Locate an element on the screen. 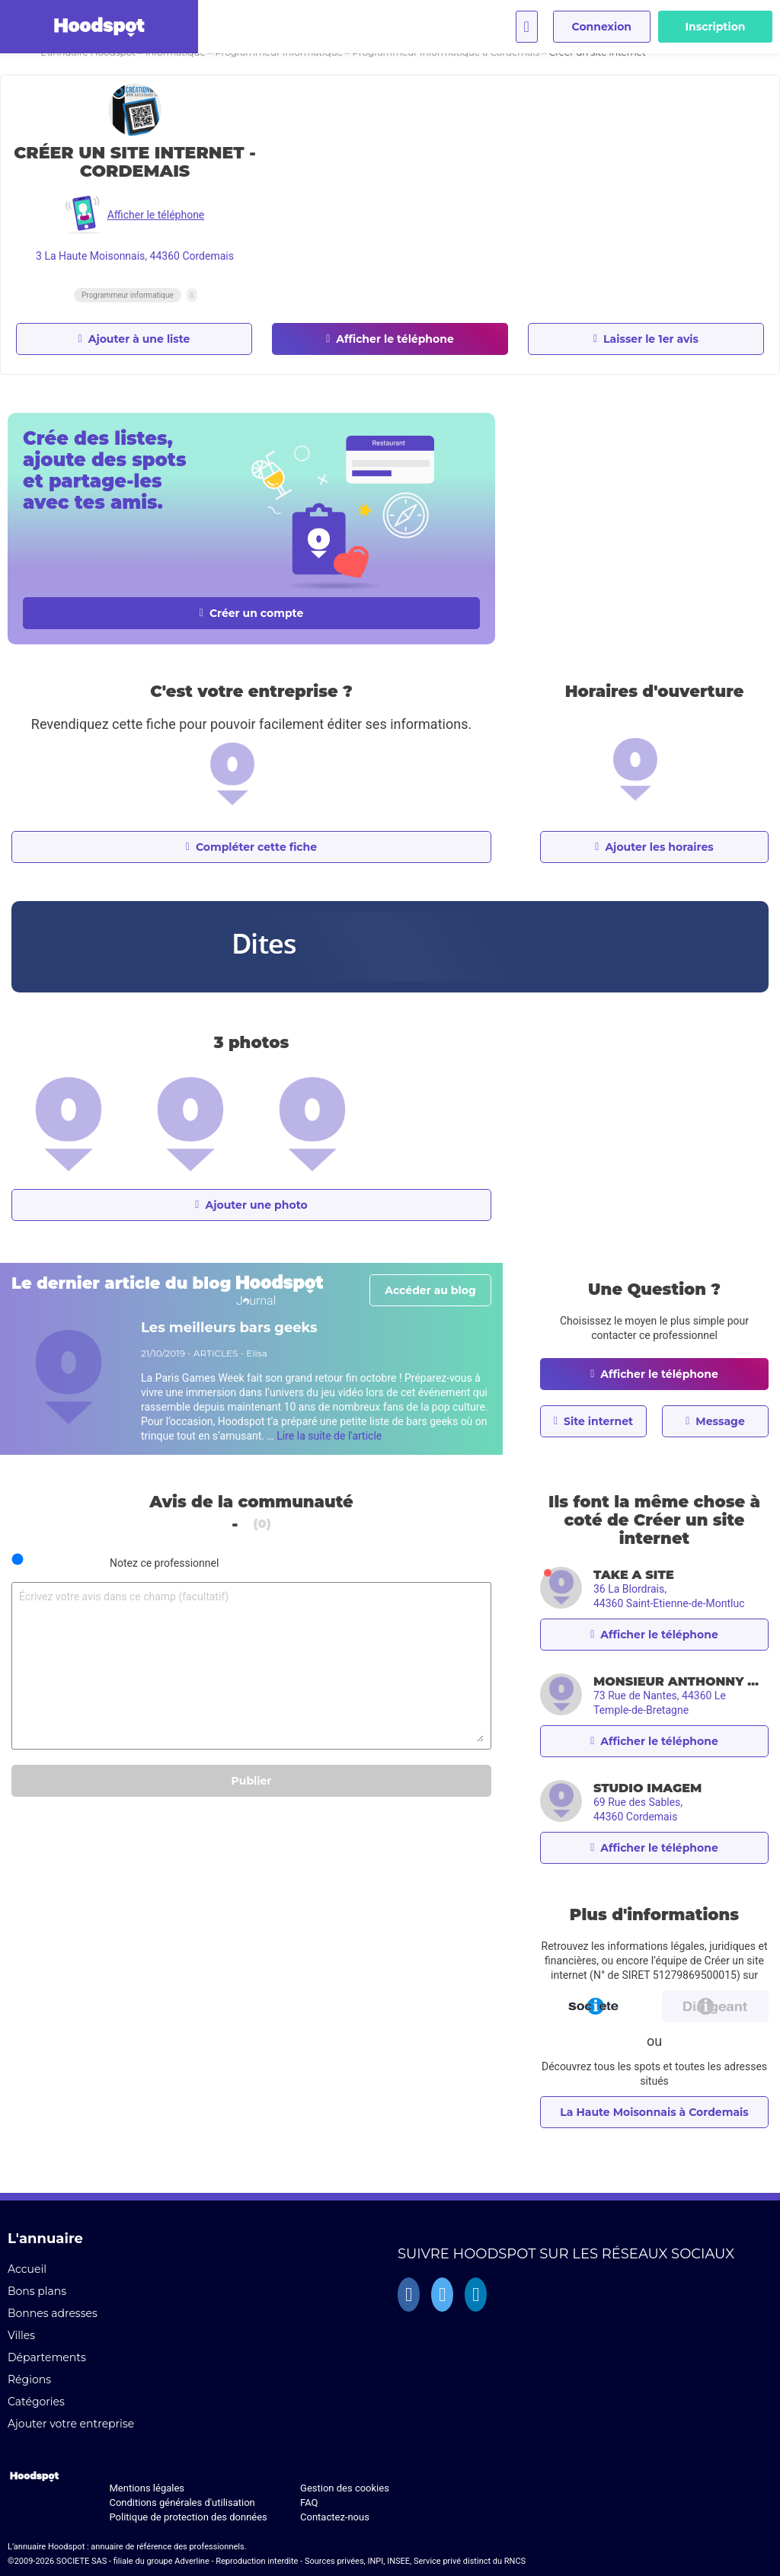 The image size is (780, 2576). Ajouter votre entreprise is located at coordinates (71, 2424).